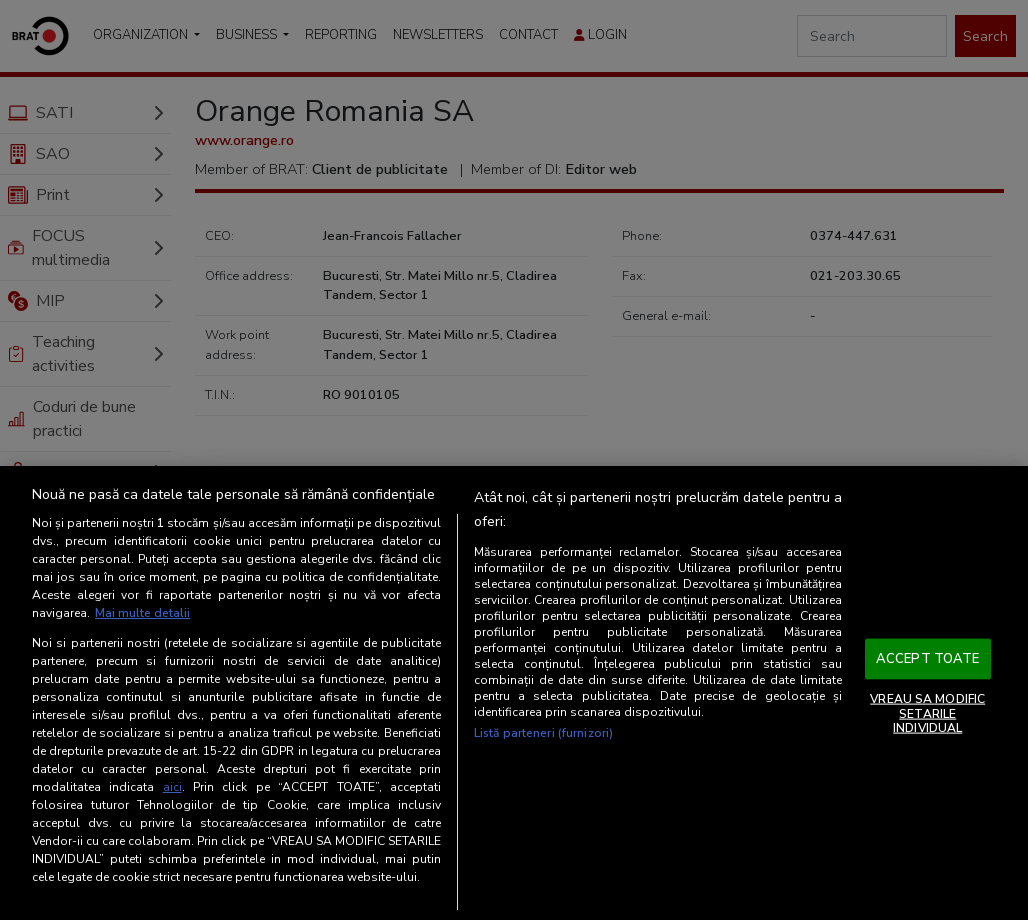 Image resolution: width=1028 pixels, height=920 pixels. What do you see at coordinates (142, 613) in the screenshot?
I see `Mai multe detalii [Mai multe informații despre confidențialitatea datelor dvs., se deschide într-o fereastră nouă]` at bounding box center [142, 613].